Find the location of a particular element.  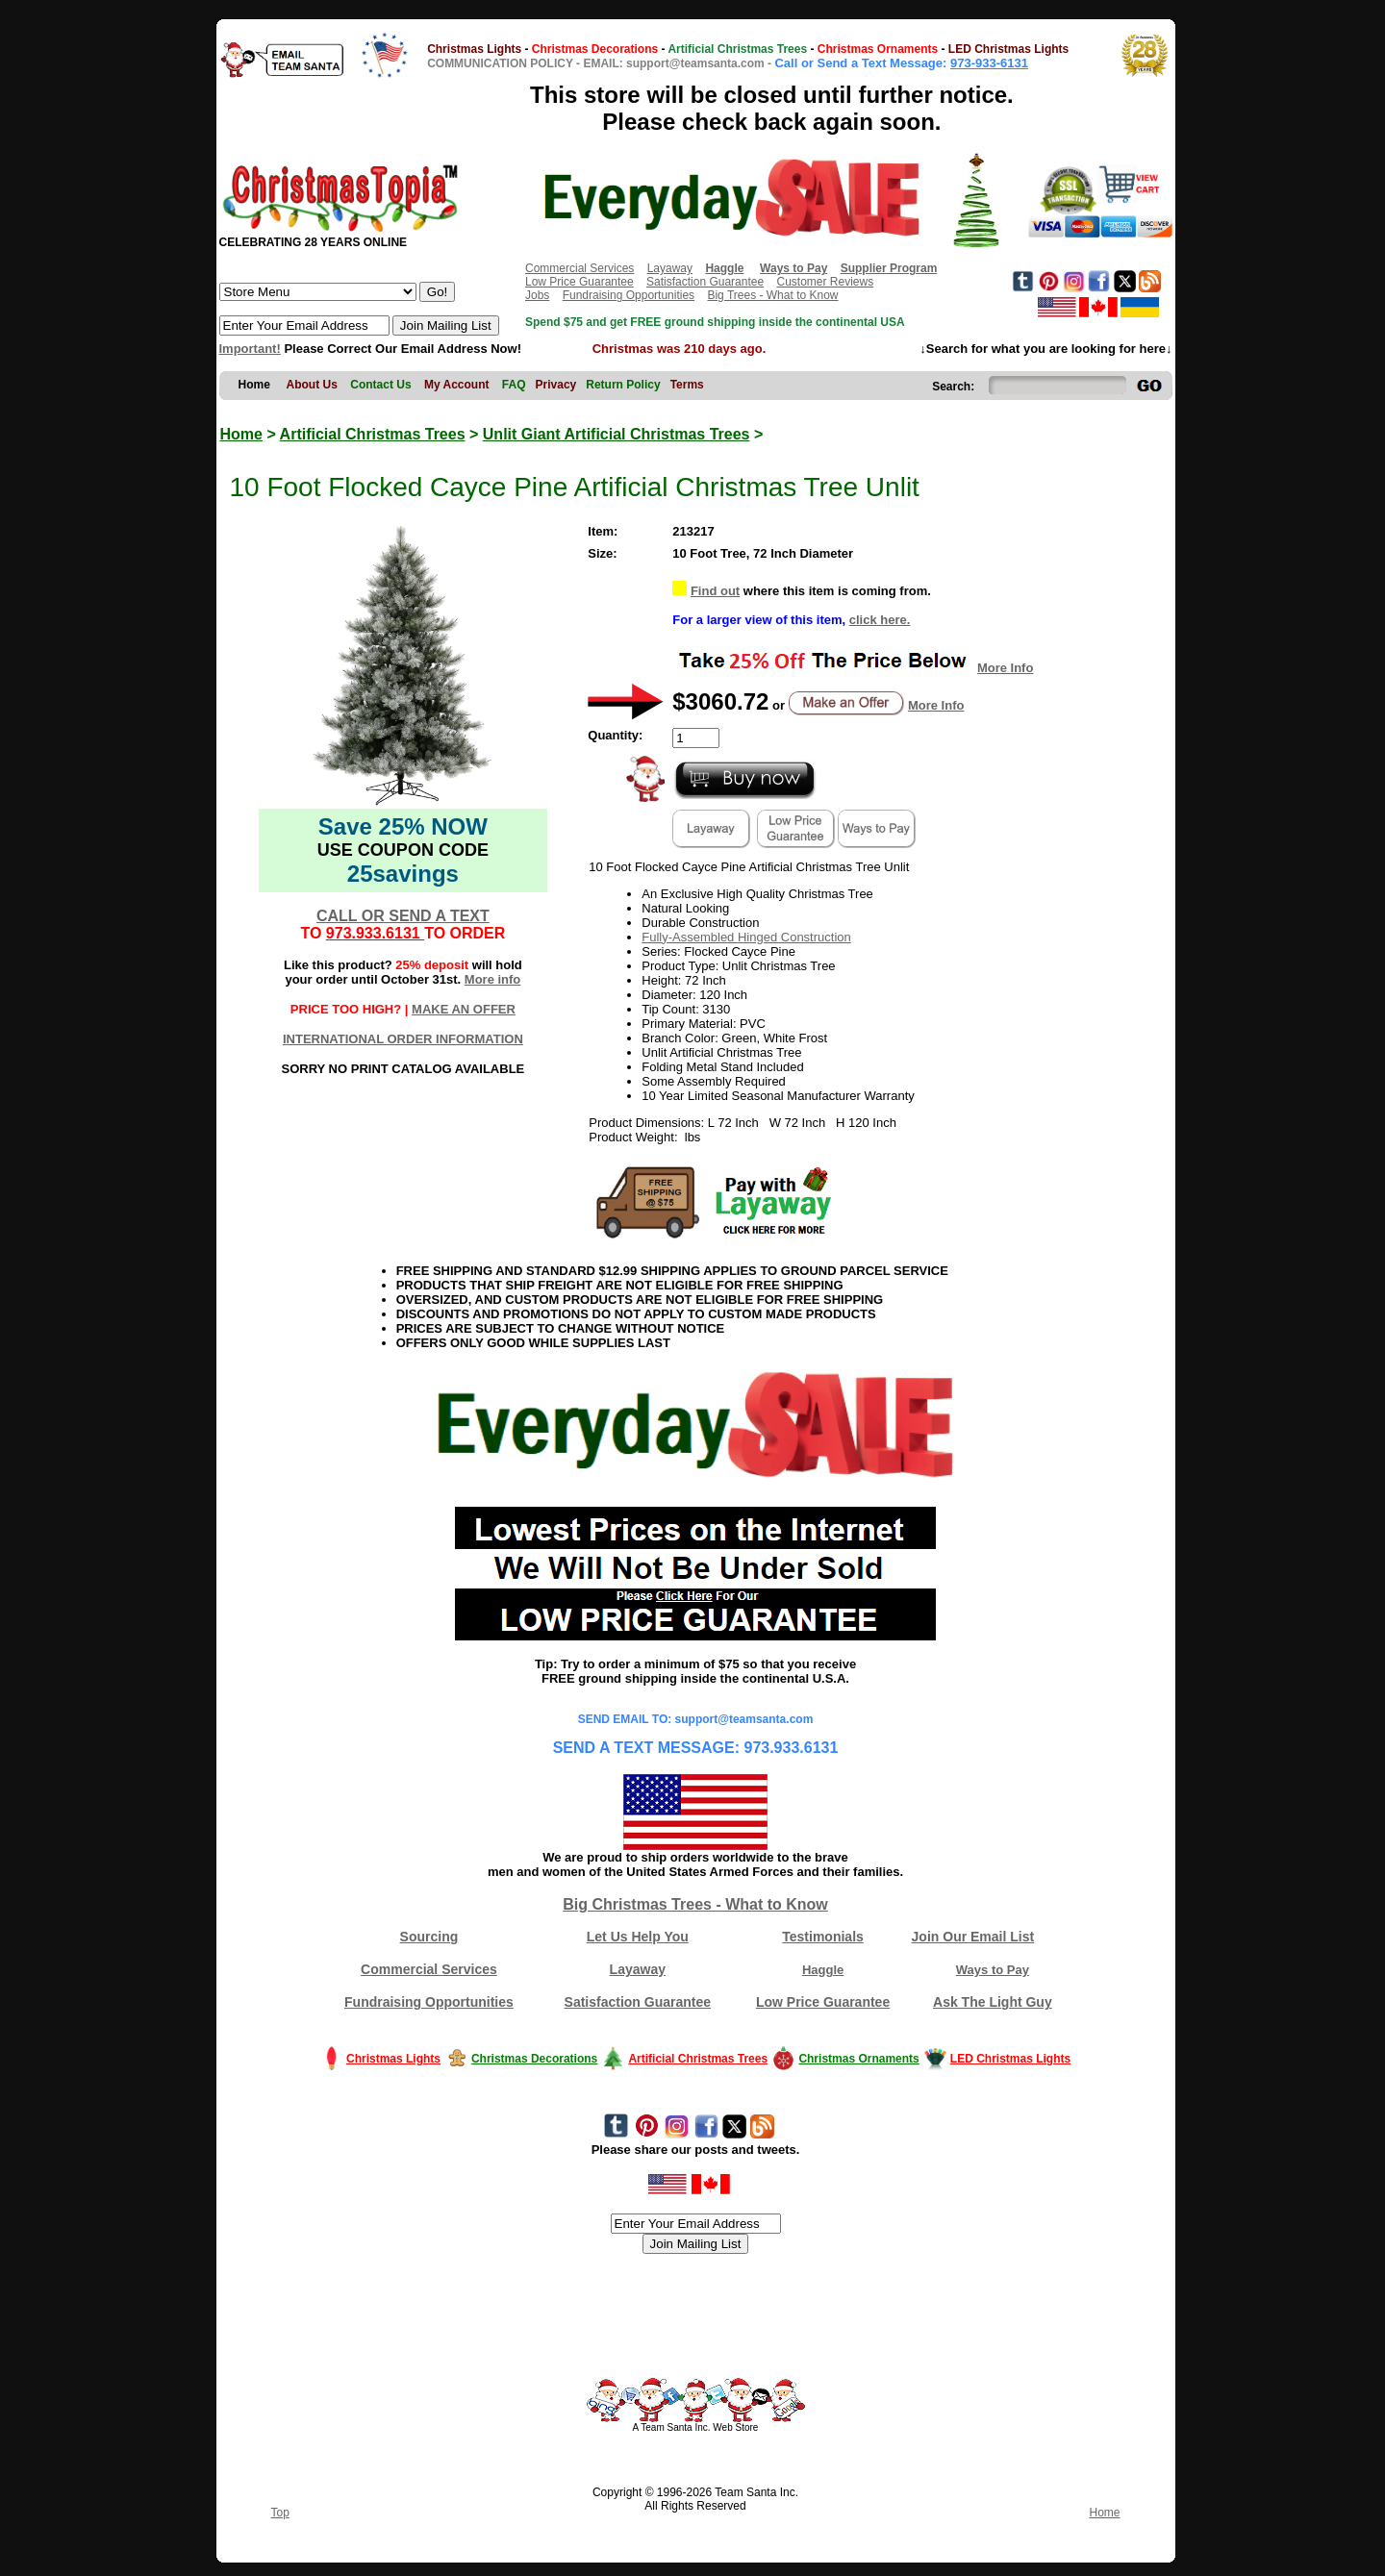

More Info is located at coordinates (1005, 668).